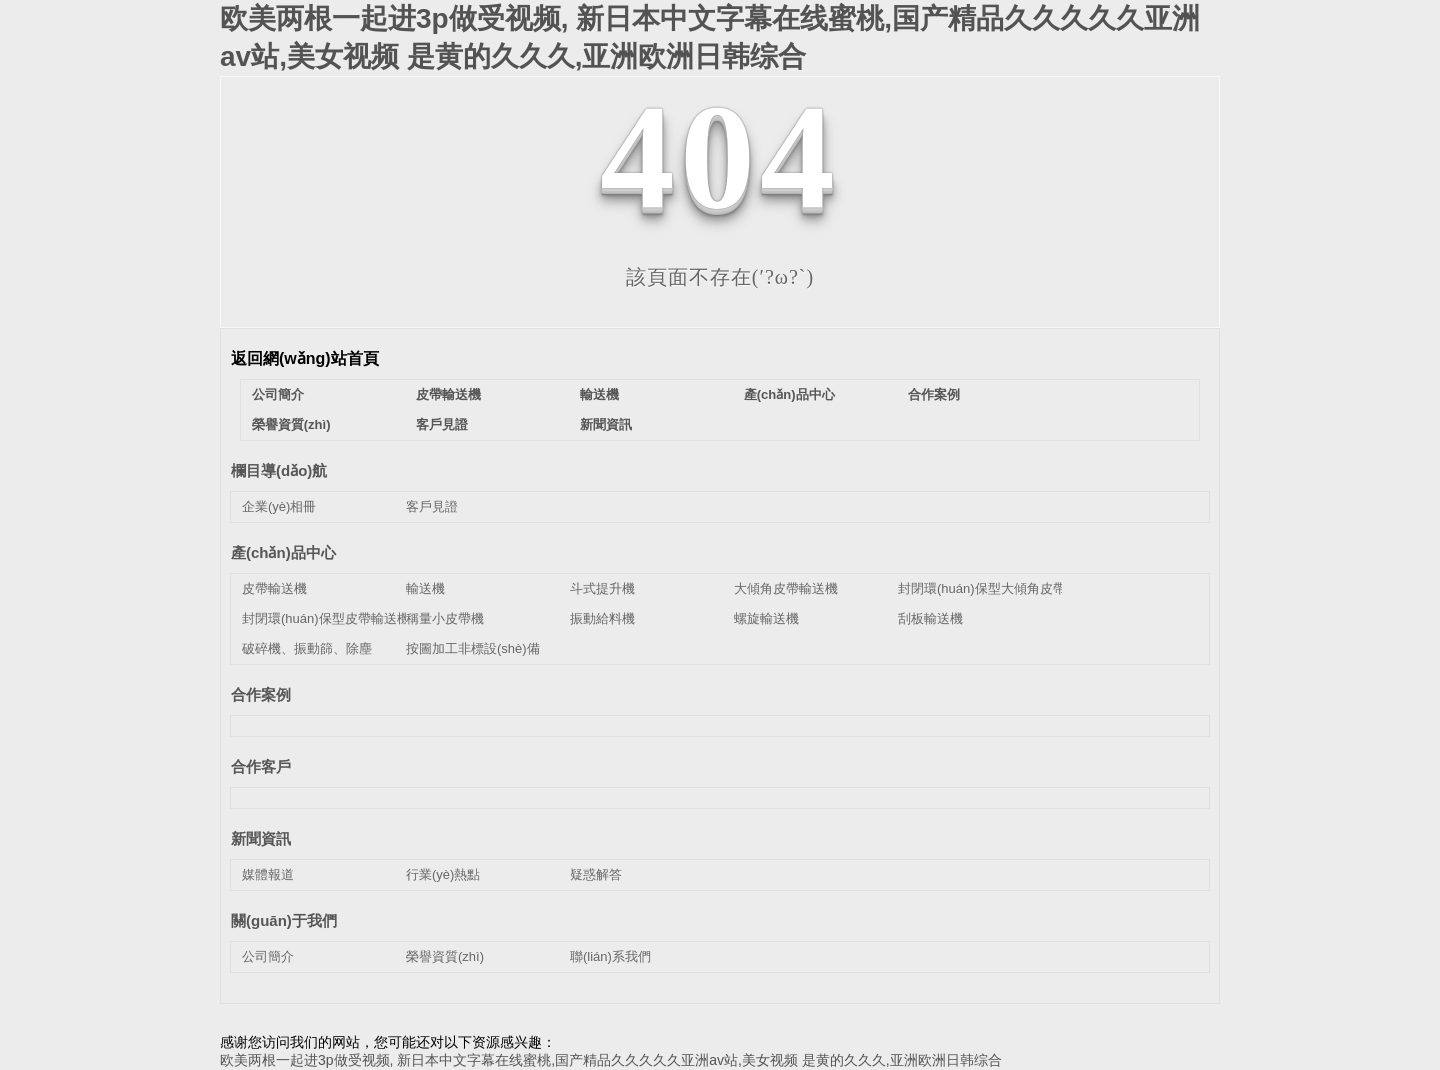 The height and width of the screenshot is (1070, 1440). I want to click on 刮板輸送機, so click(930, 618).